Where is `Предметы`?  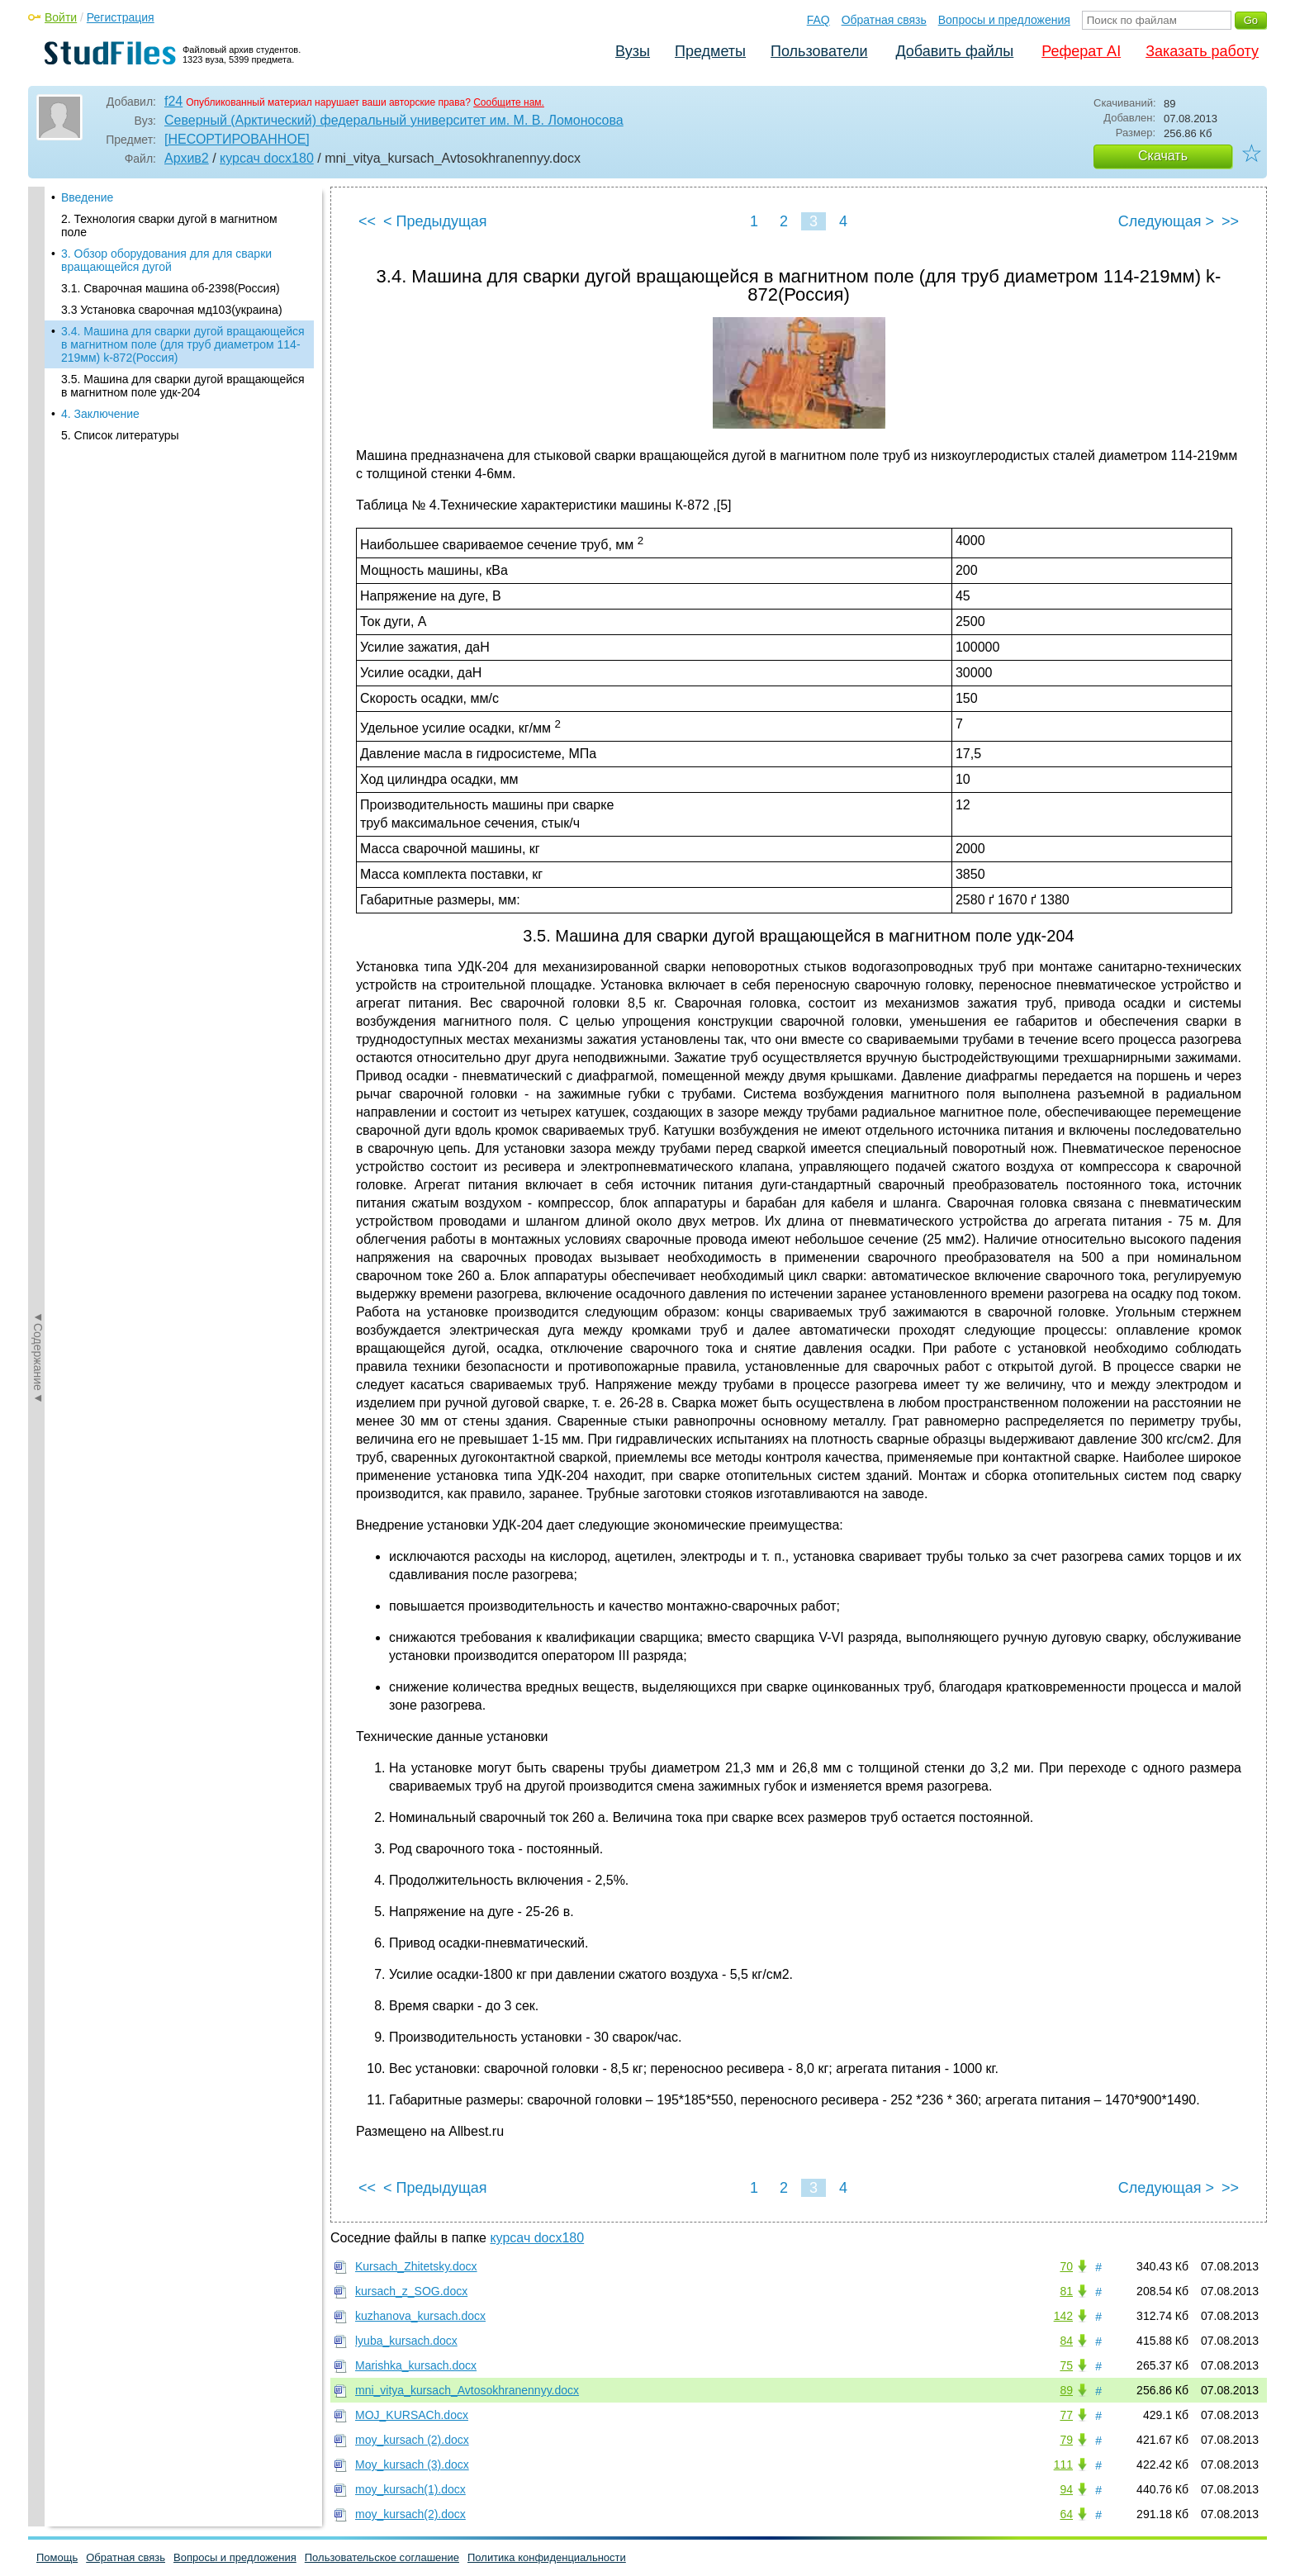
Предметы is located at coordinates (710, 51).